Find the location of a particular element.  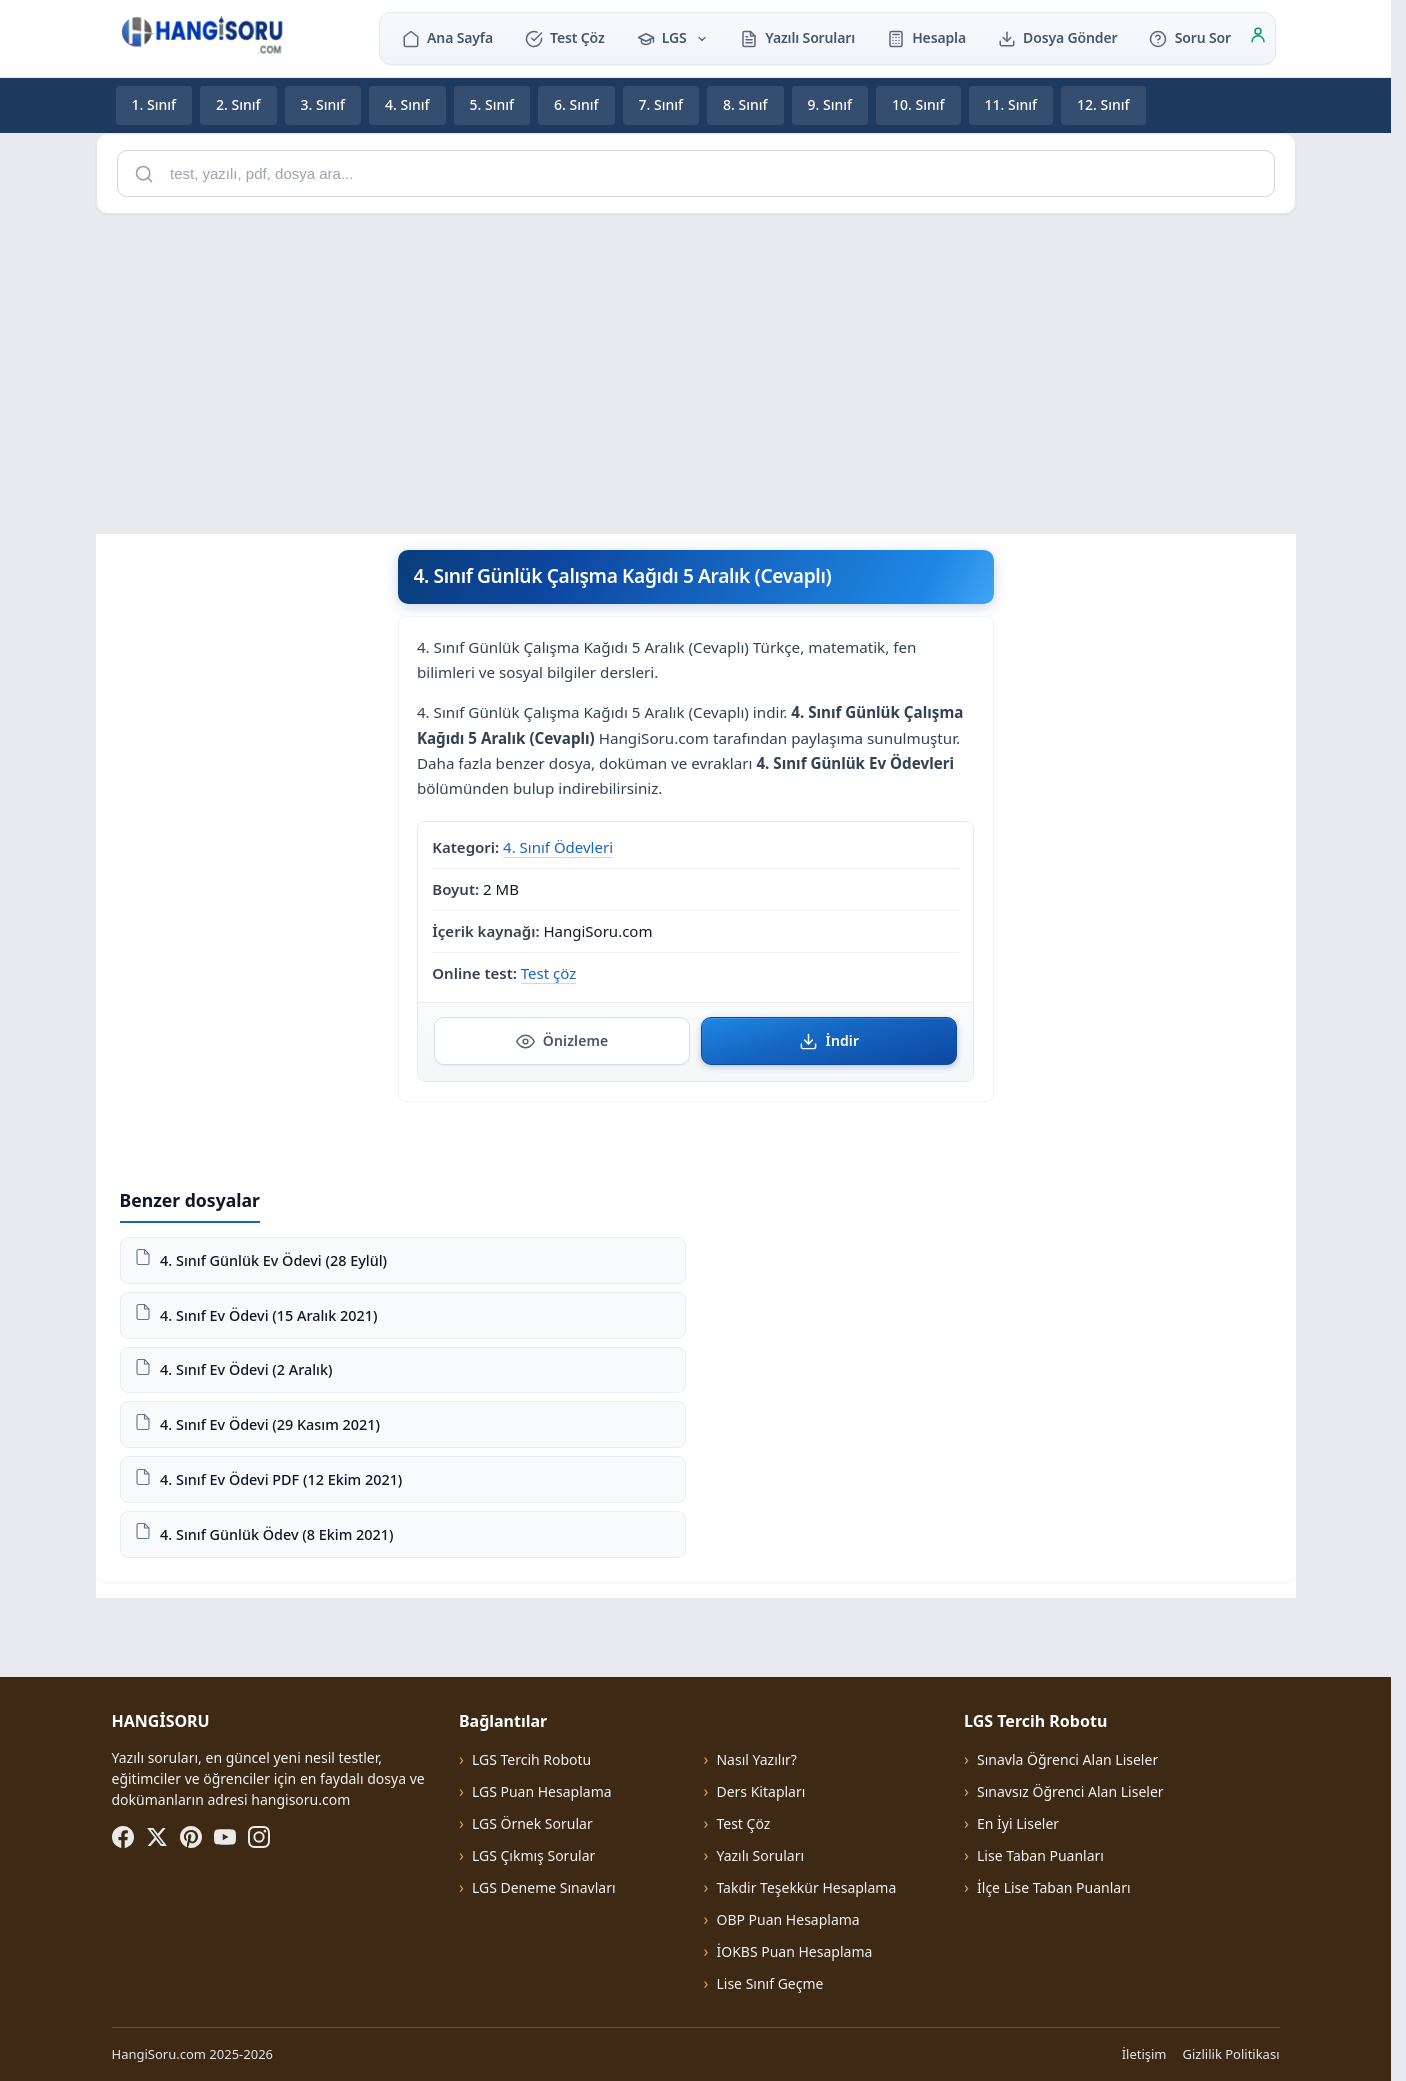

Takdir Teşekkür Hesaplama is located at coordinates (806, 1887).